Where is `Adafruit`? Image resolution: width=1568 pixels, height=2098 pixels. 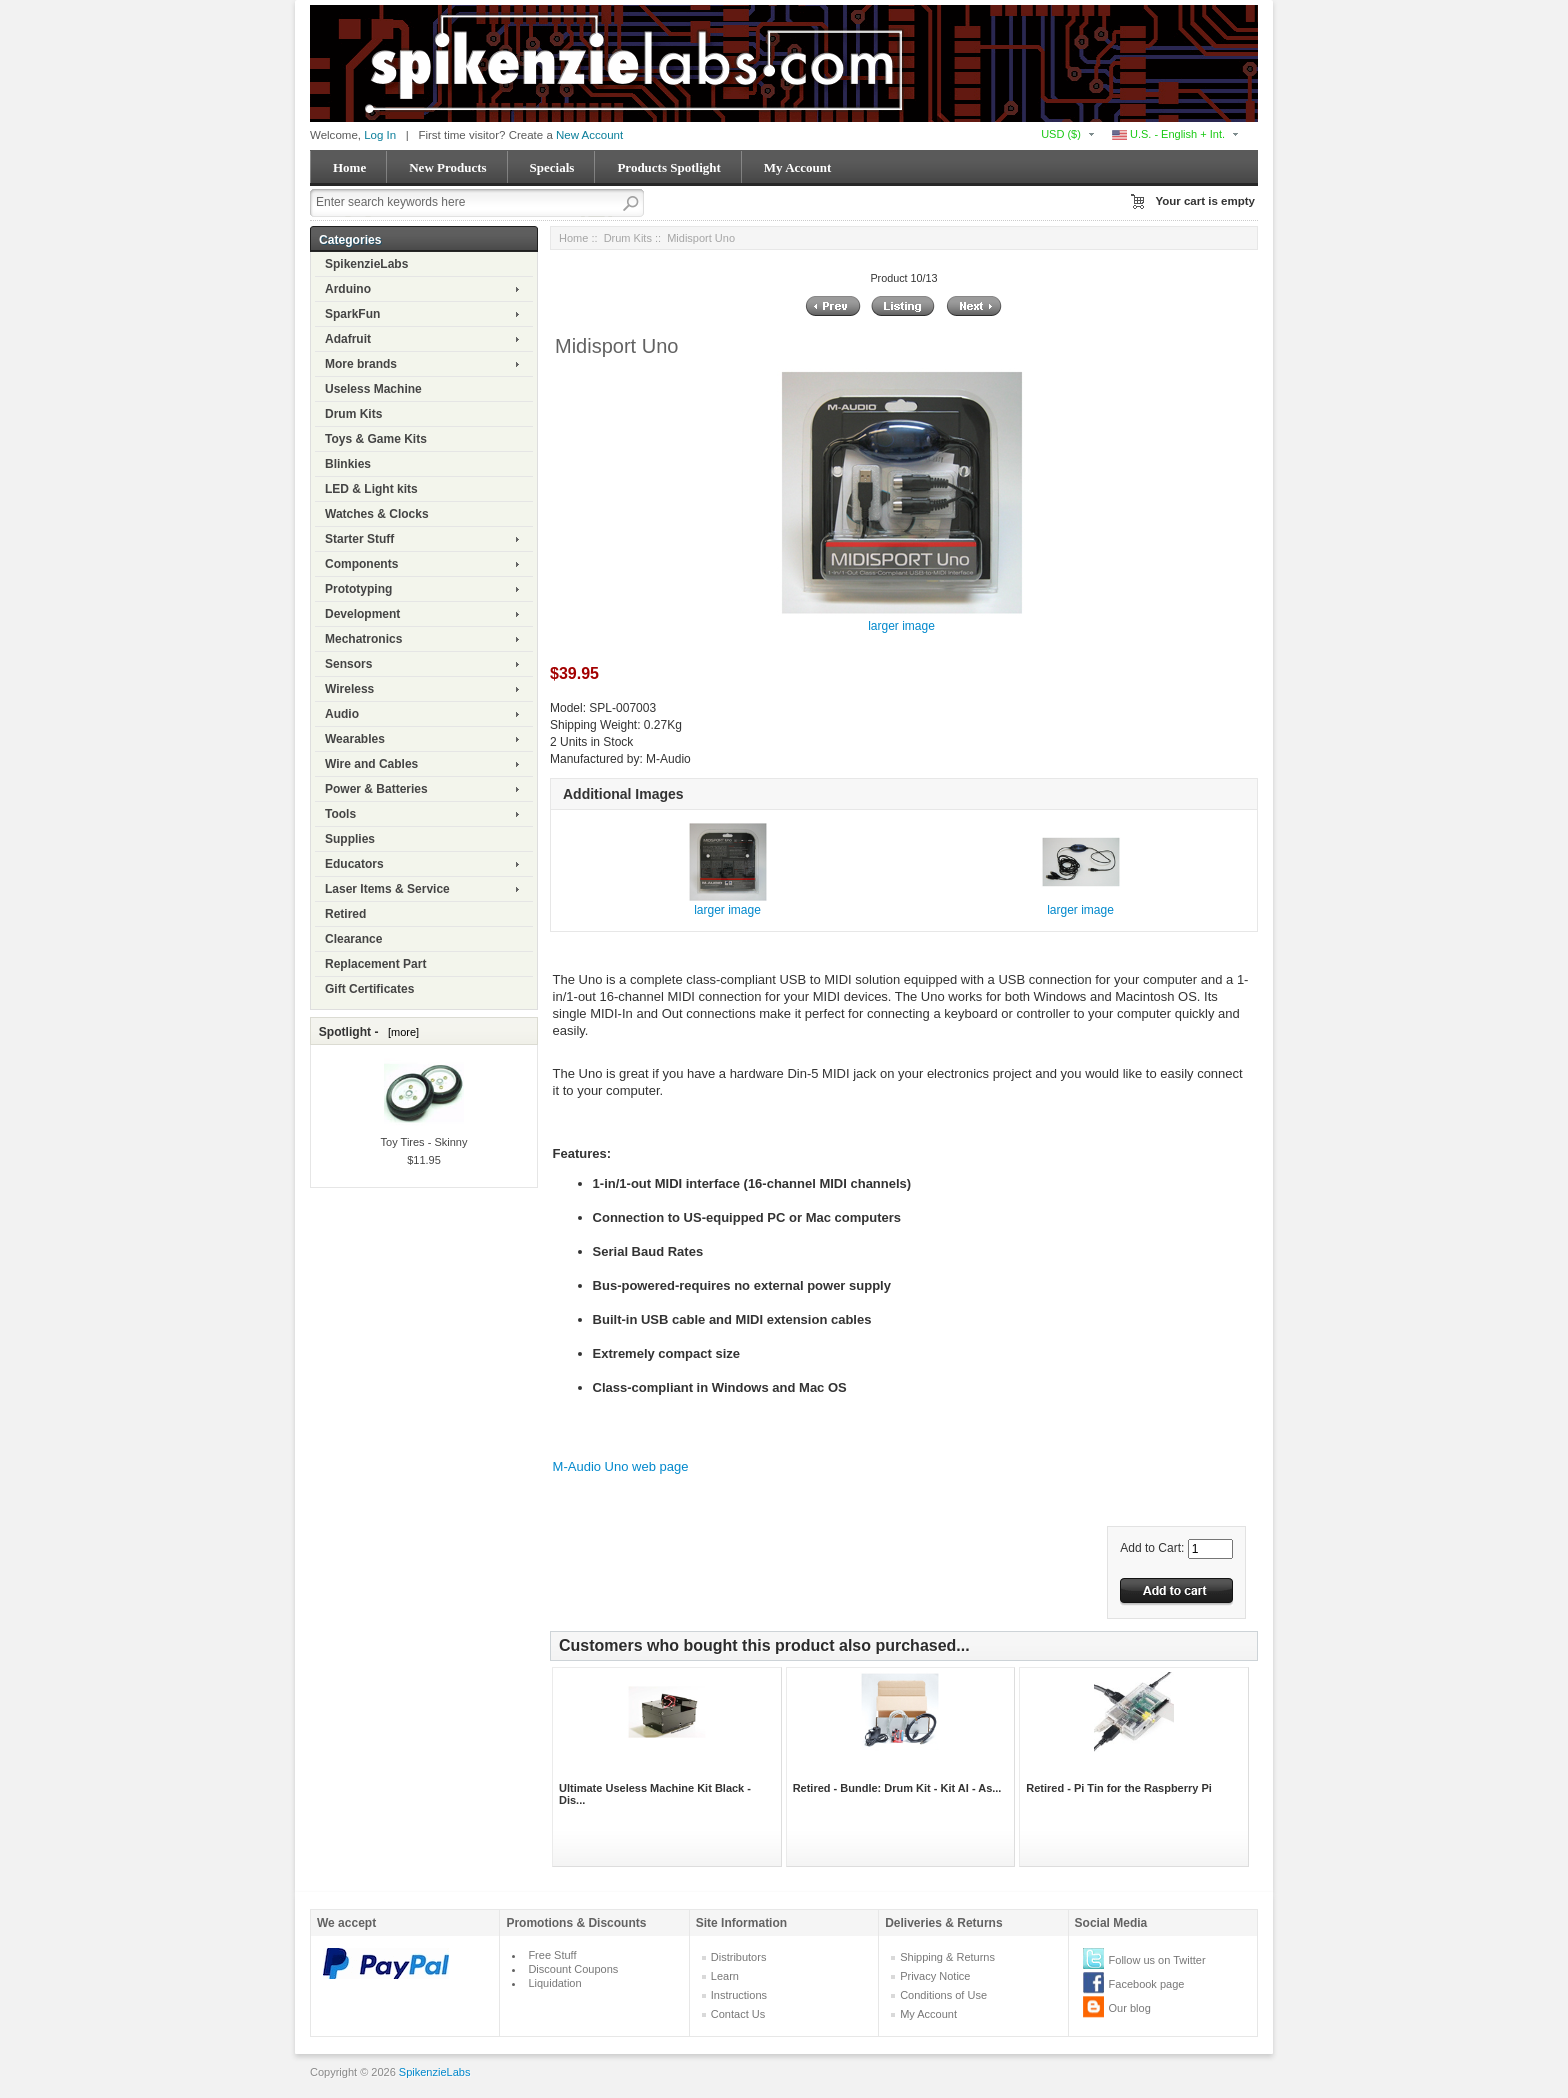
Adafruit is located at coordinates (348, 339).